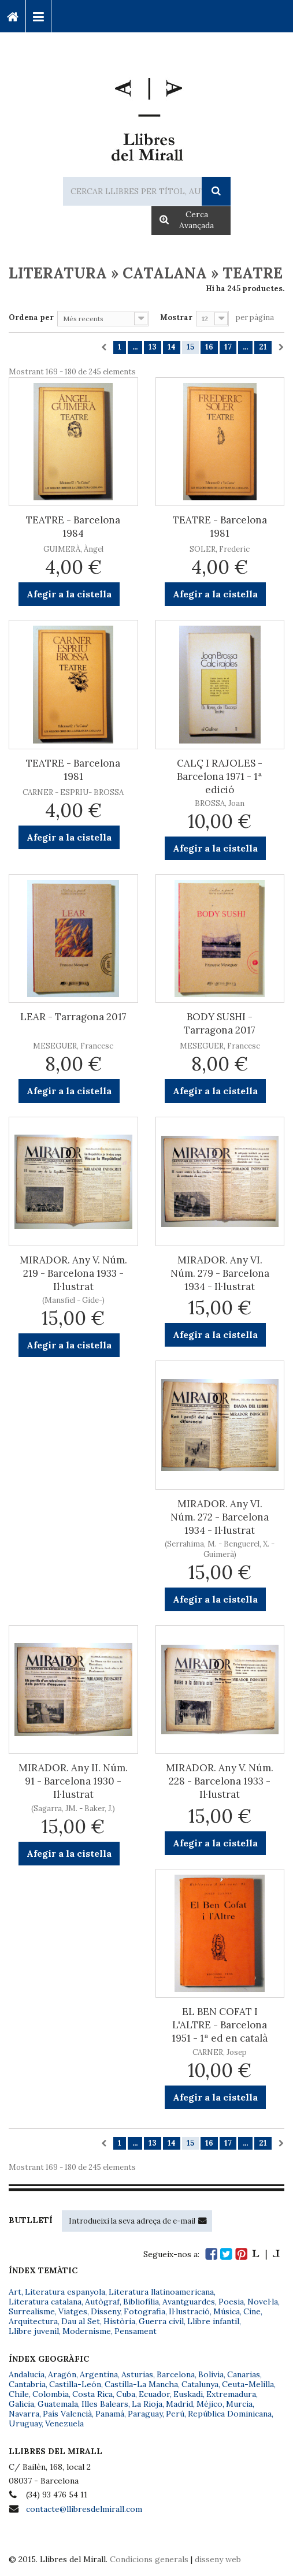  I want to click on BODY SUSHI - Tarragona 2017, so click(219, 1023).